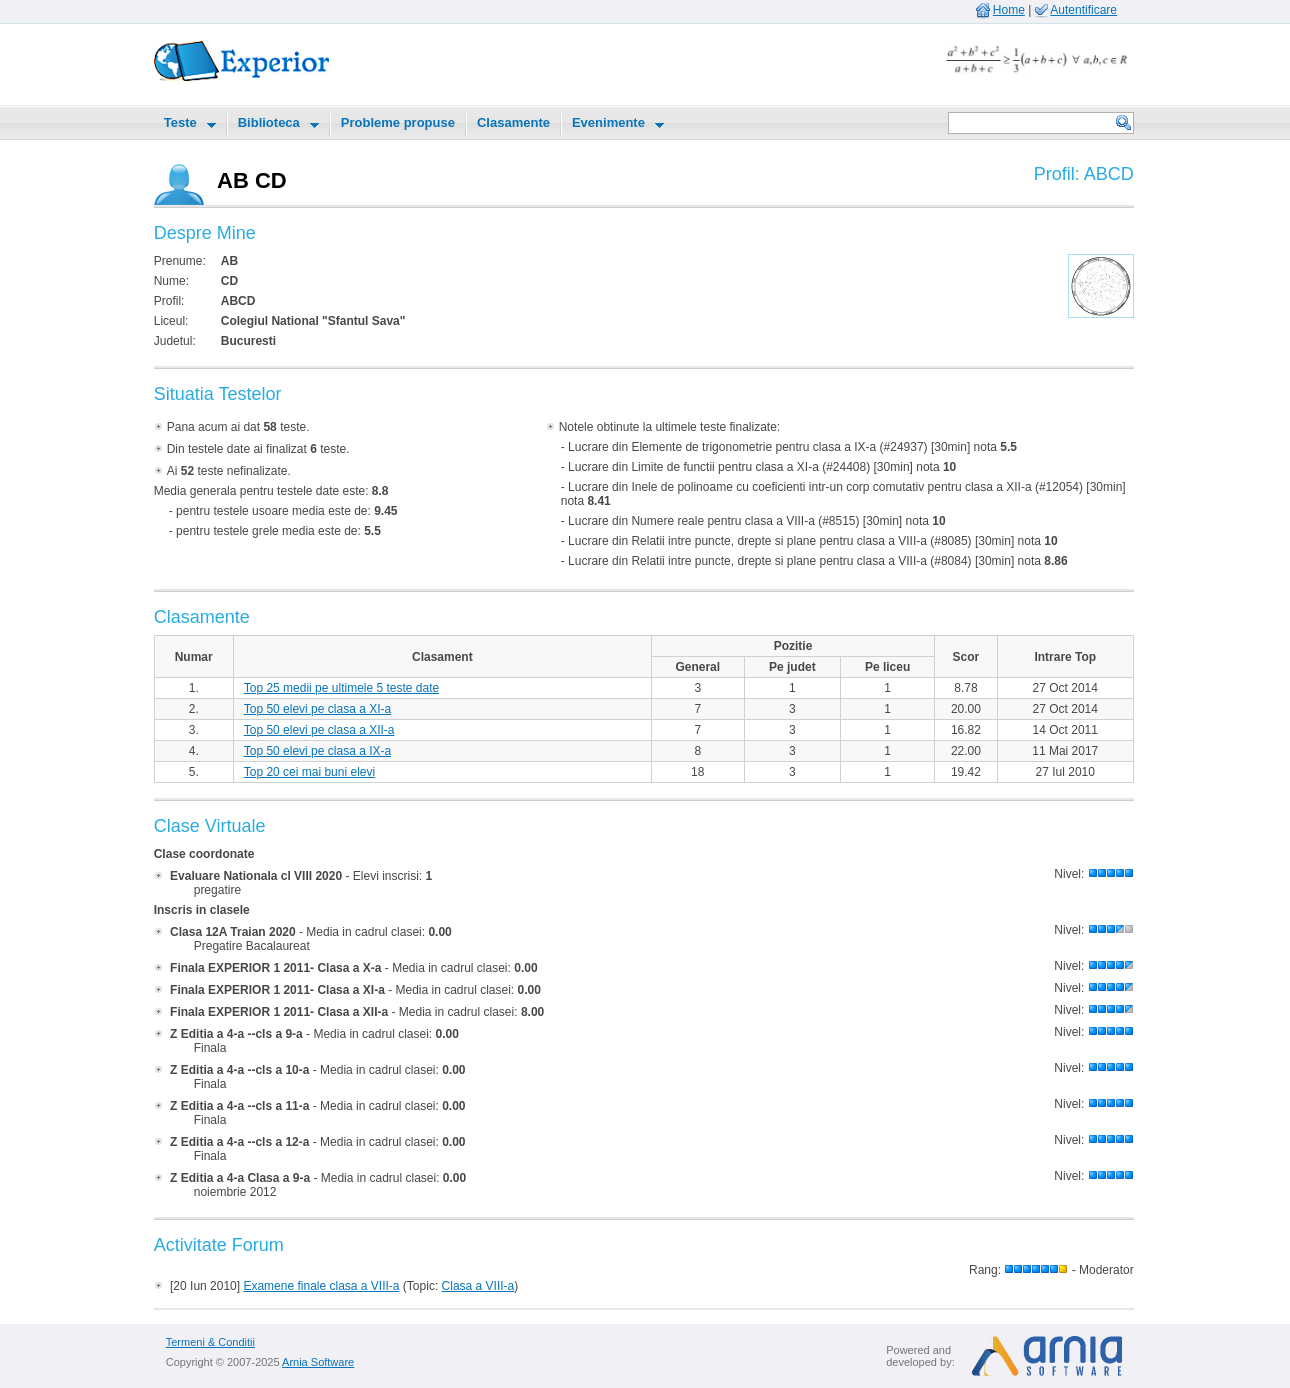 Image resolution: width=1290 pixels, height=1388 pixels. What do you see at coordinates (478, 1286) in the screenshot?
I see `Clasa a VIII-a` at bounding box center [478, 1286].